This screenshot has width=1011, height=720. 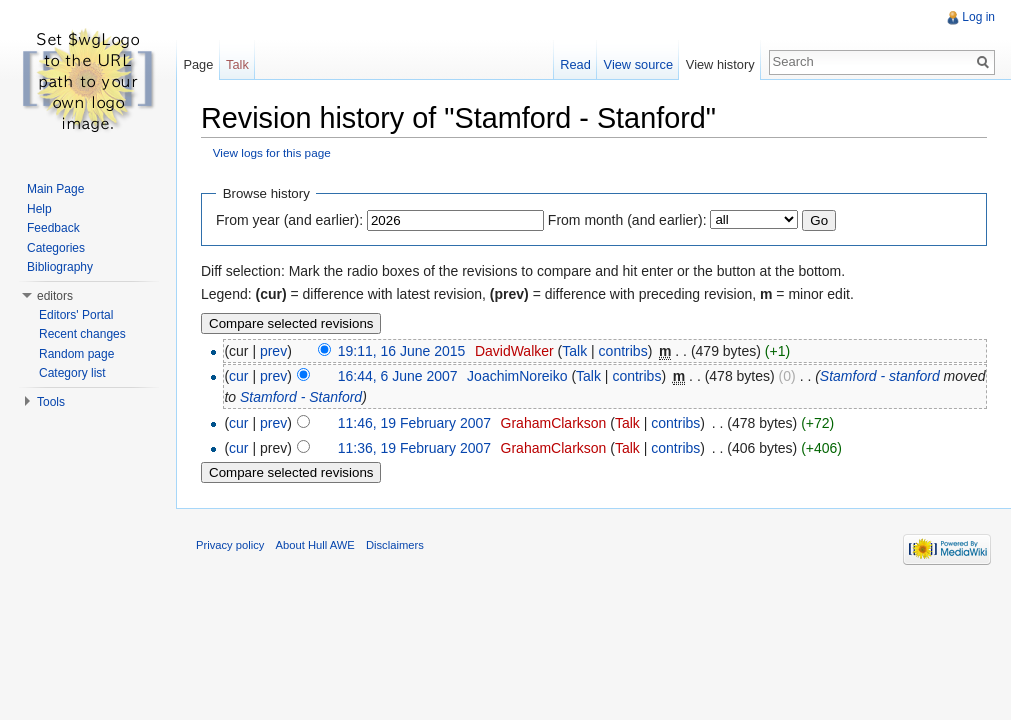 I want to click on Category list, so click(x=72, y=373).